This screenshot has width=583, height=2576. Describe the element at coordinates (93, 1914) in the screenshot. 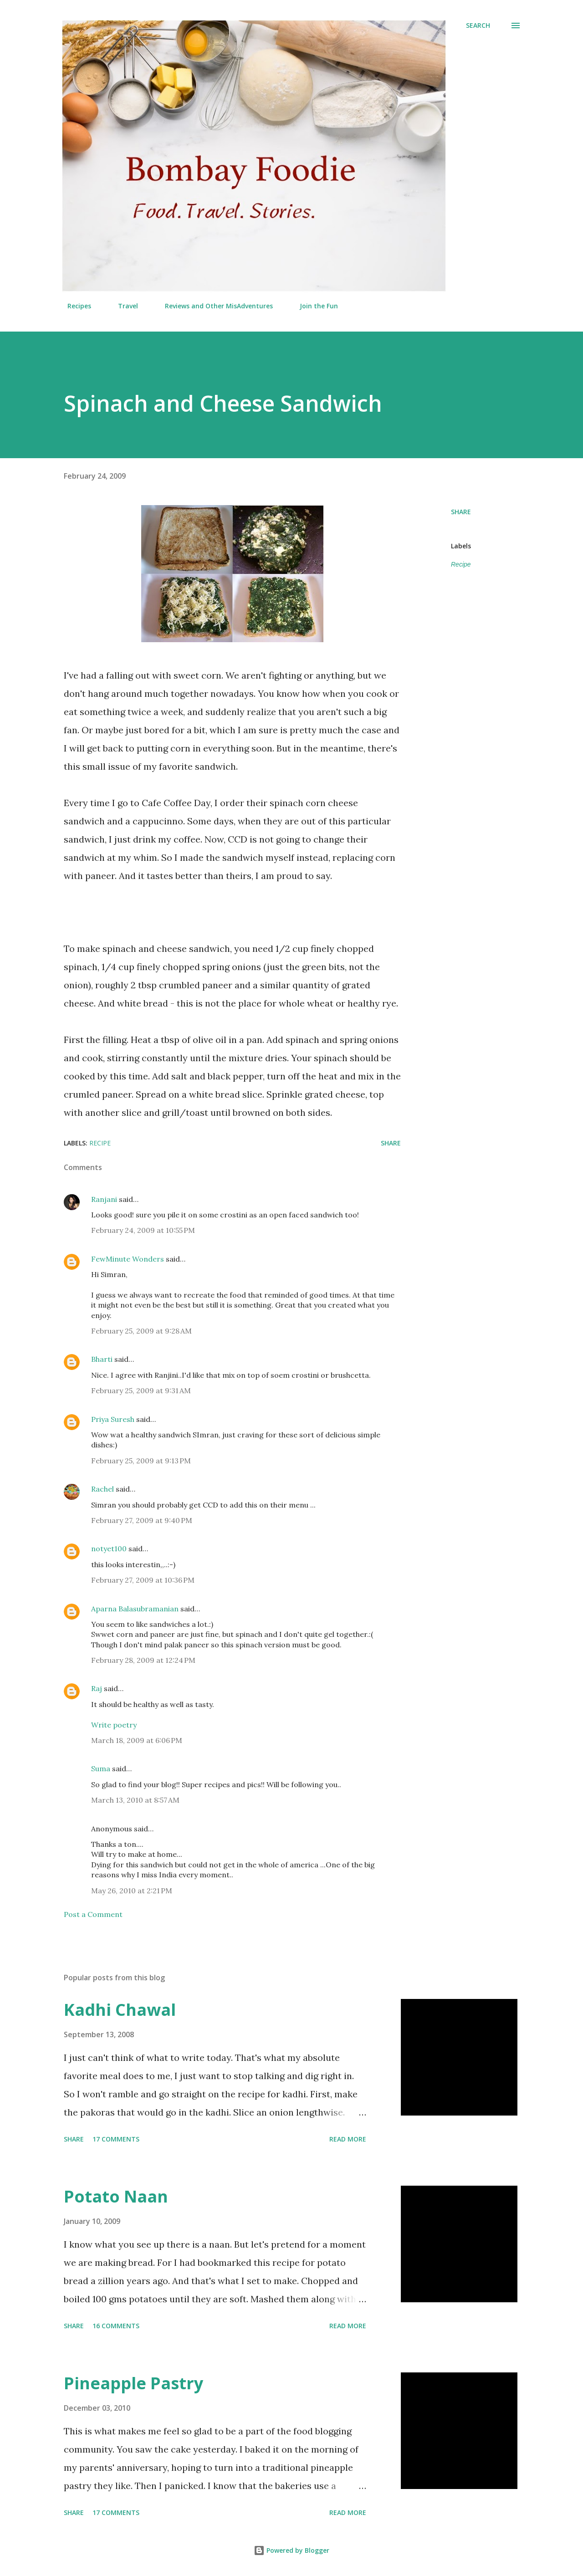

I see `Post a Comment` at that location.